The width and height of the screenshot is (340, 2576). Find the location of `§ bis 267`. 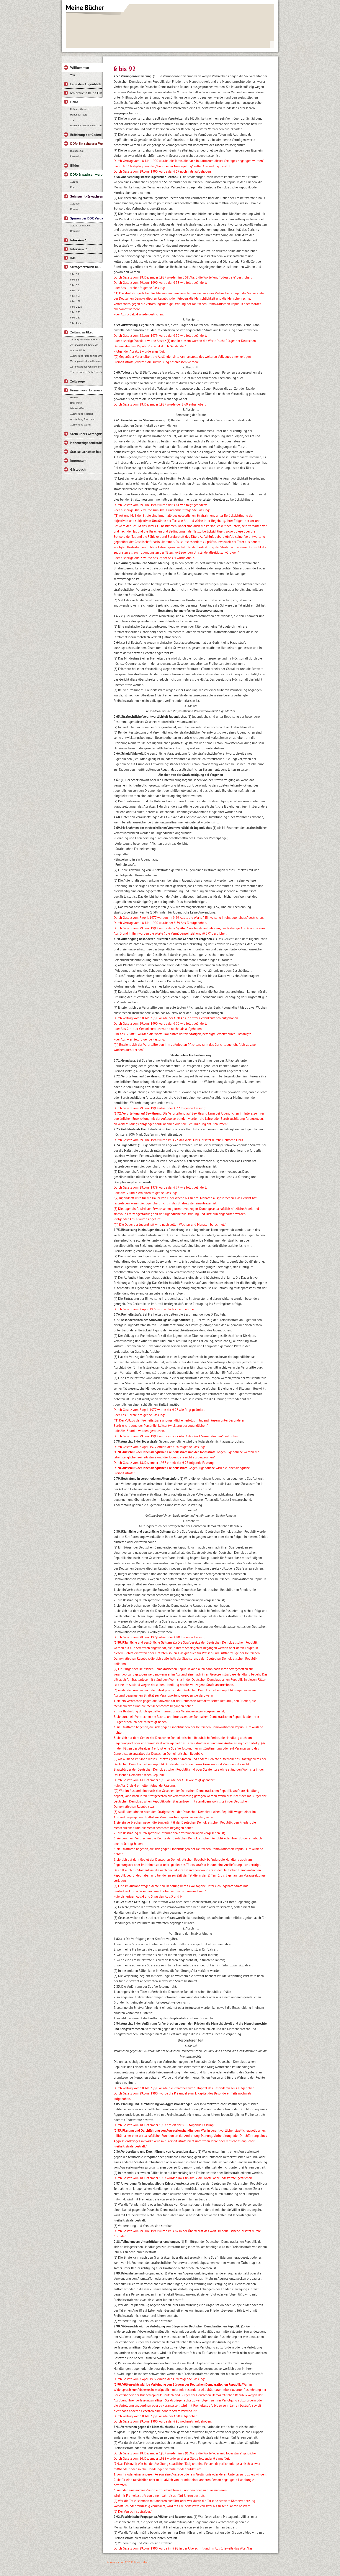

§ bis 267 is located at coordinates (75, 317).